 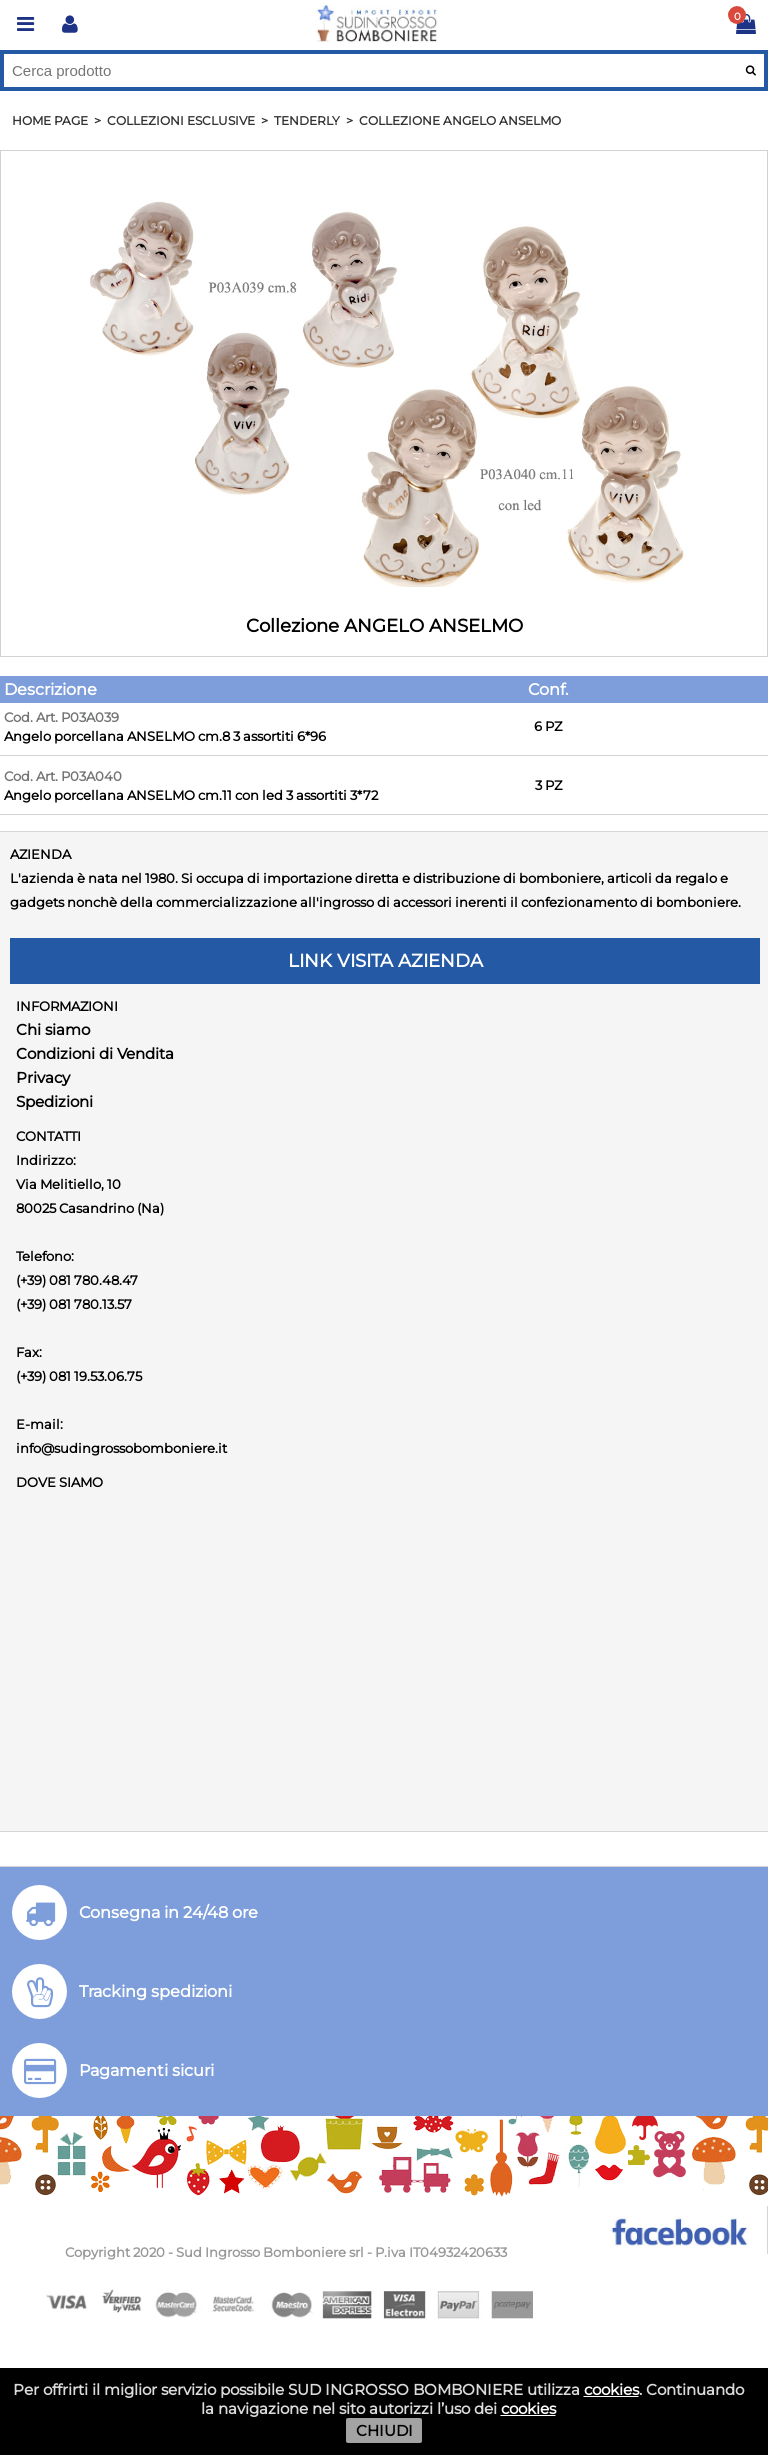 What do you see at coordinates (54, 1101) in the screenshot?
I see `Spedizioni` at bounding box center [54, 1101].